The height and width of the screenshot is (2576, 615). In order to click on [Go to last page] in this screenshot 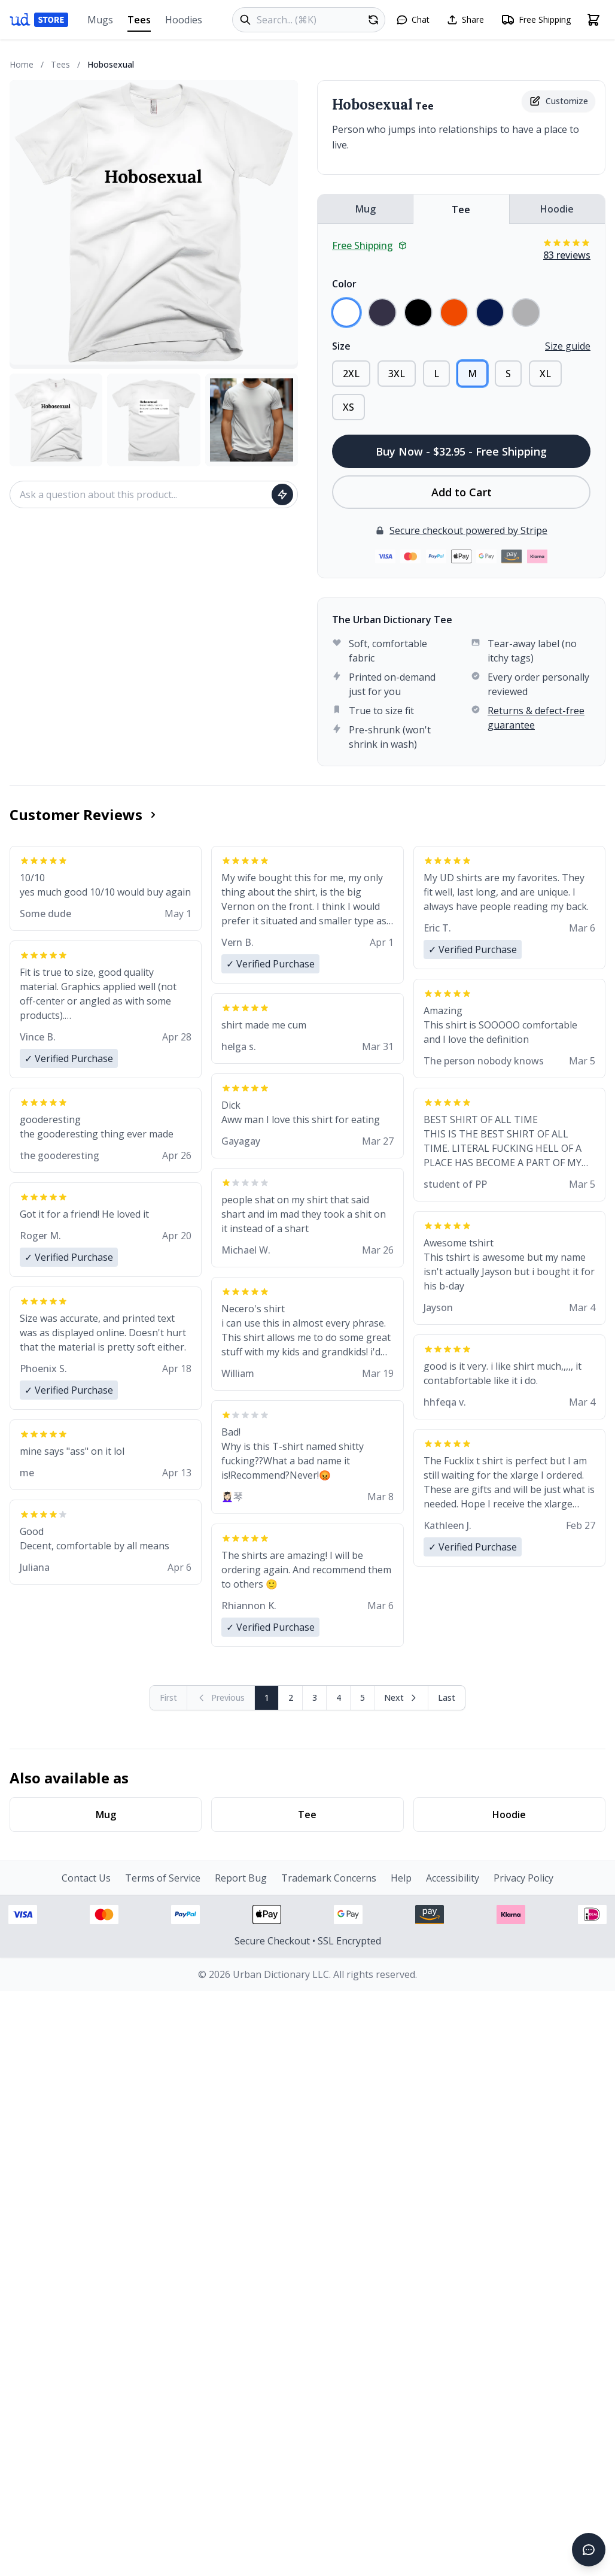, I will do `click(446, 1698)`.